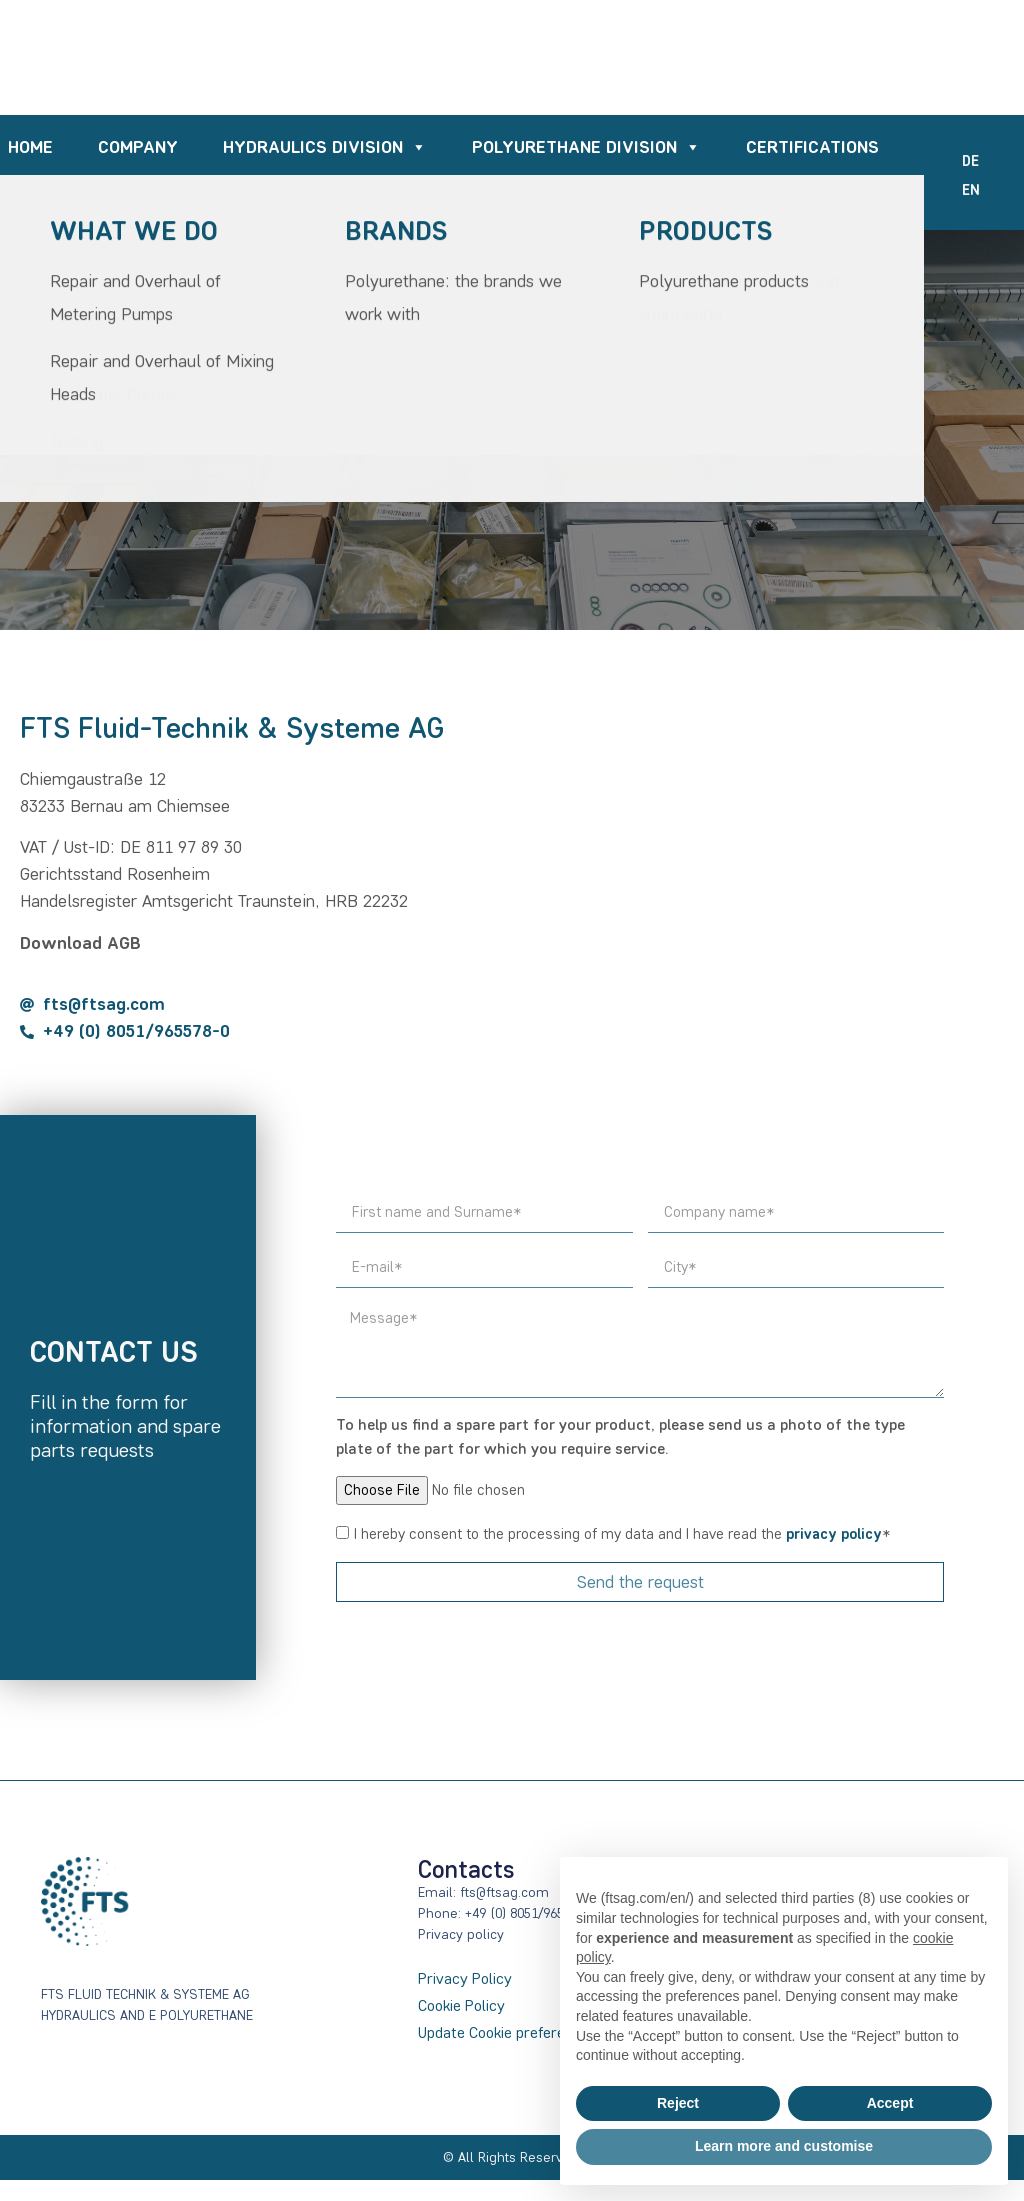  What do you see at coordinates (138, 148) in the screenshot?
I see `Company` at bounding box center [138, 148].